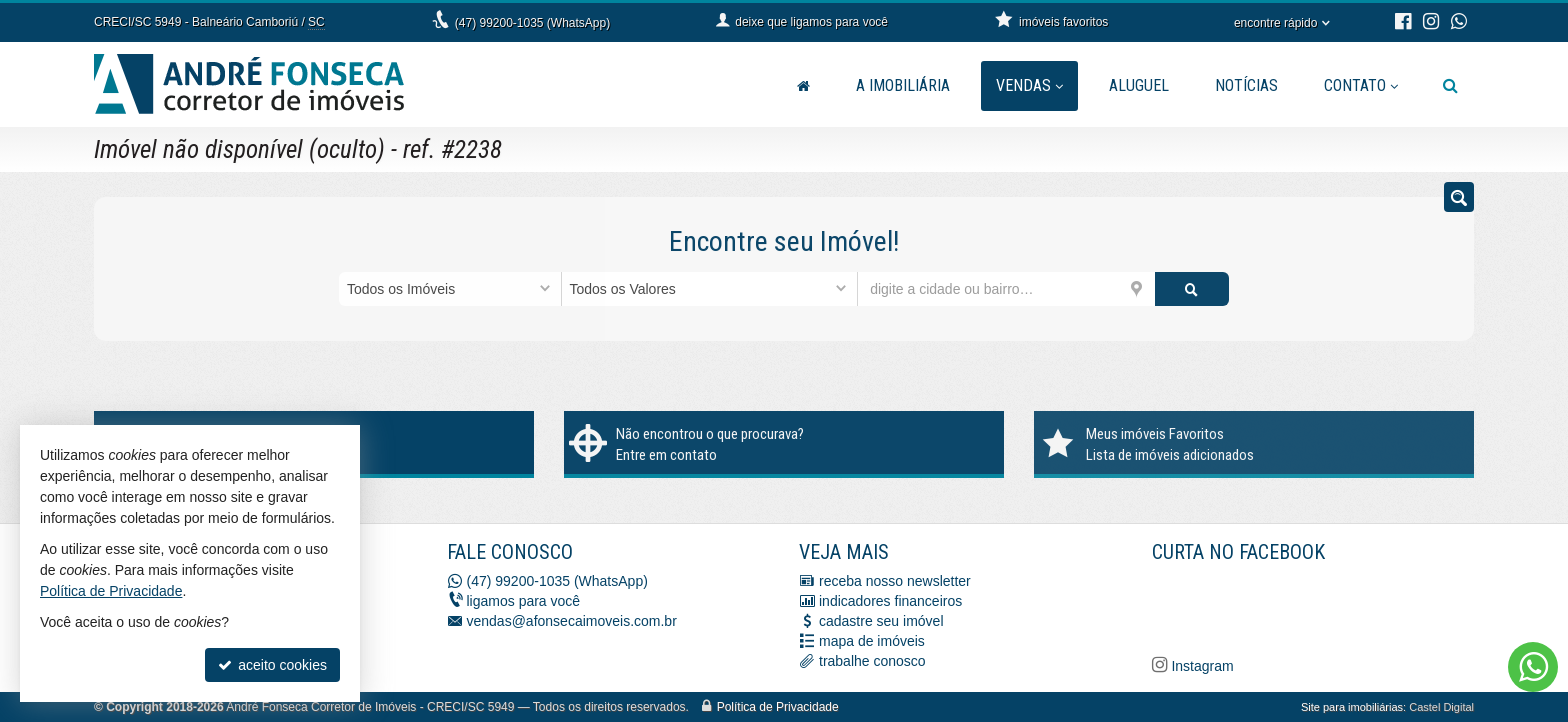 Image resolution: width=1568 pixels, height=722 pixels. Describe the element at coordinates (1302, 606) in the screenshot. I see `[Facebook A. Fonseca Imóveis]` at that location.